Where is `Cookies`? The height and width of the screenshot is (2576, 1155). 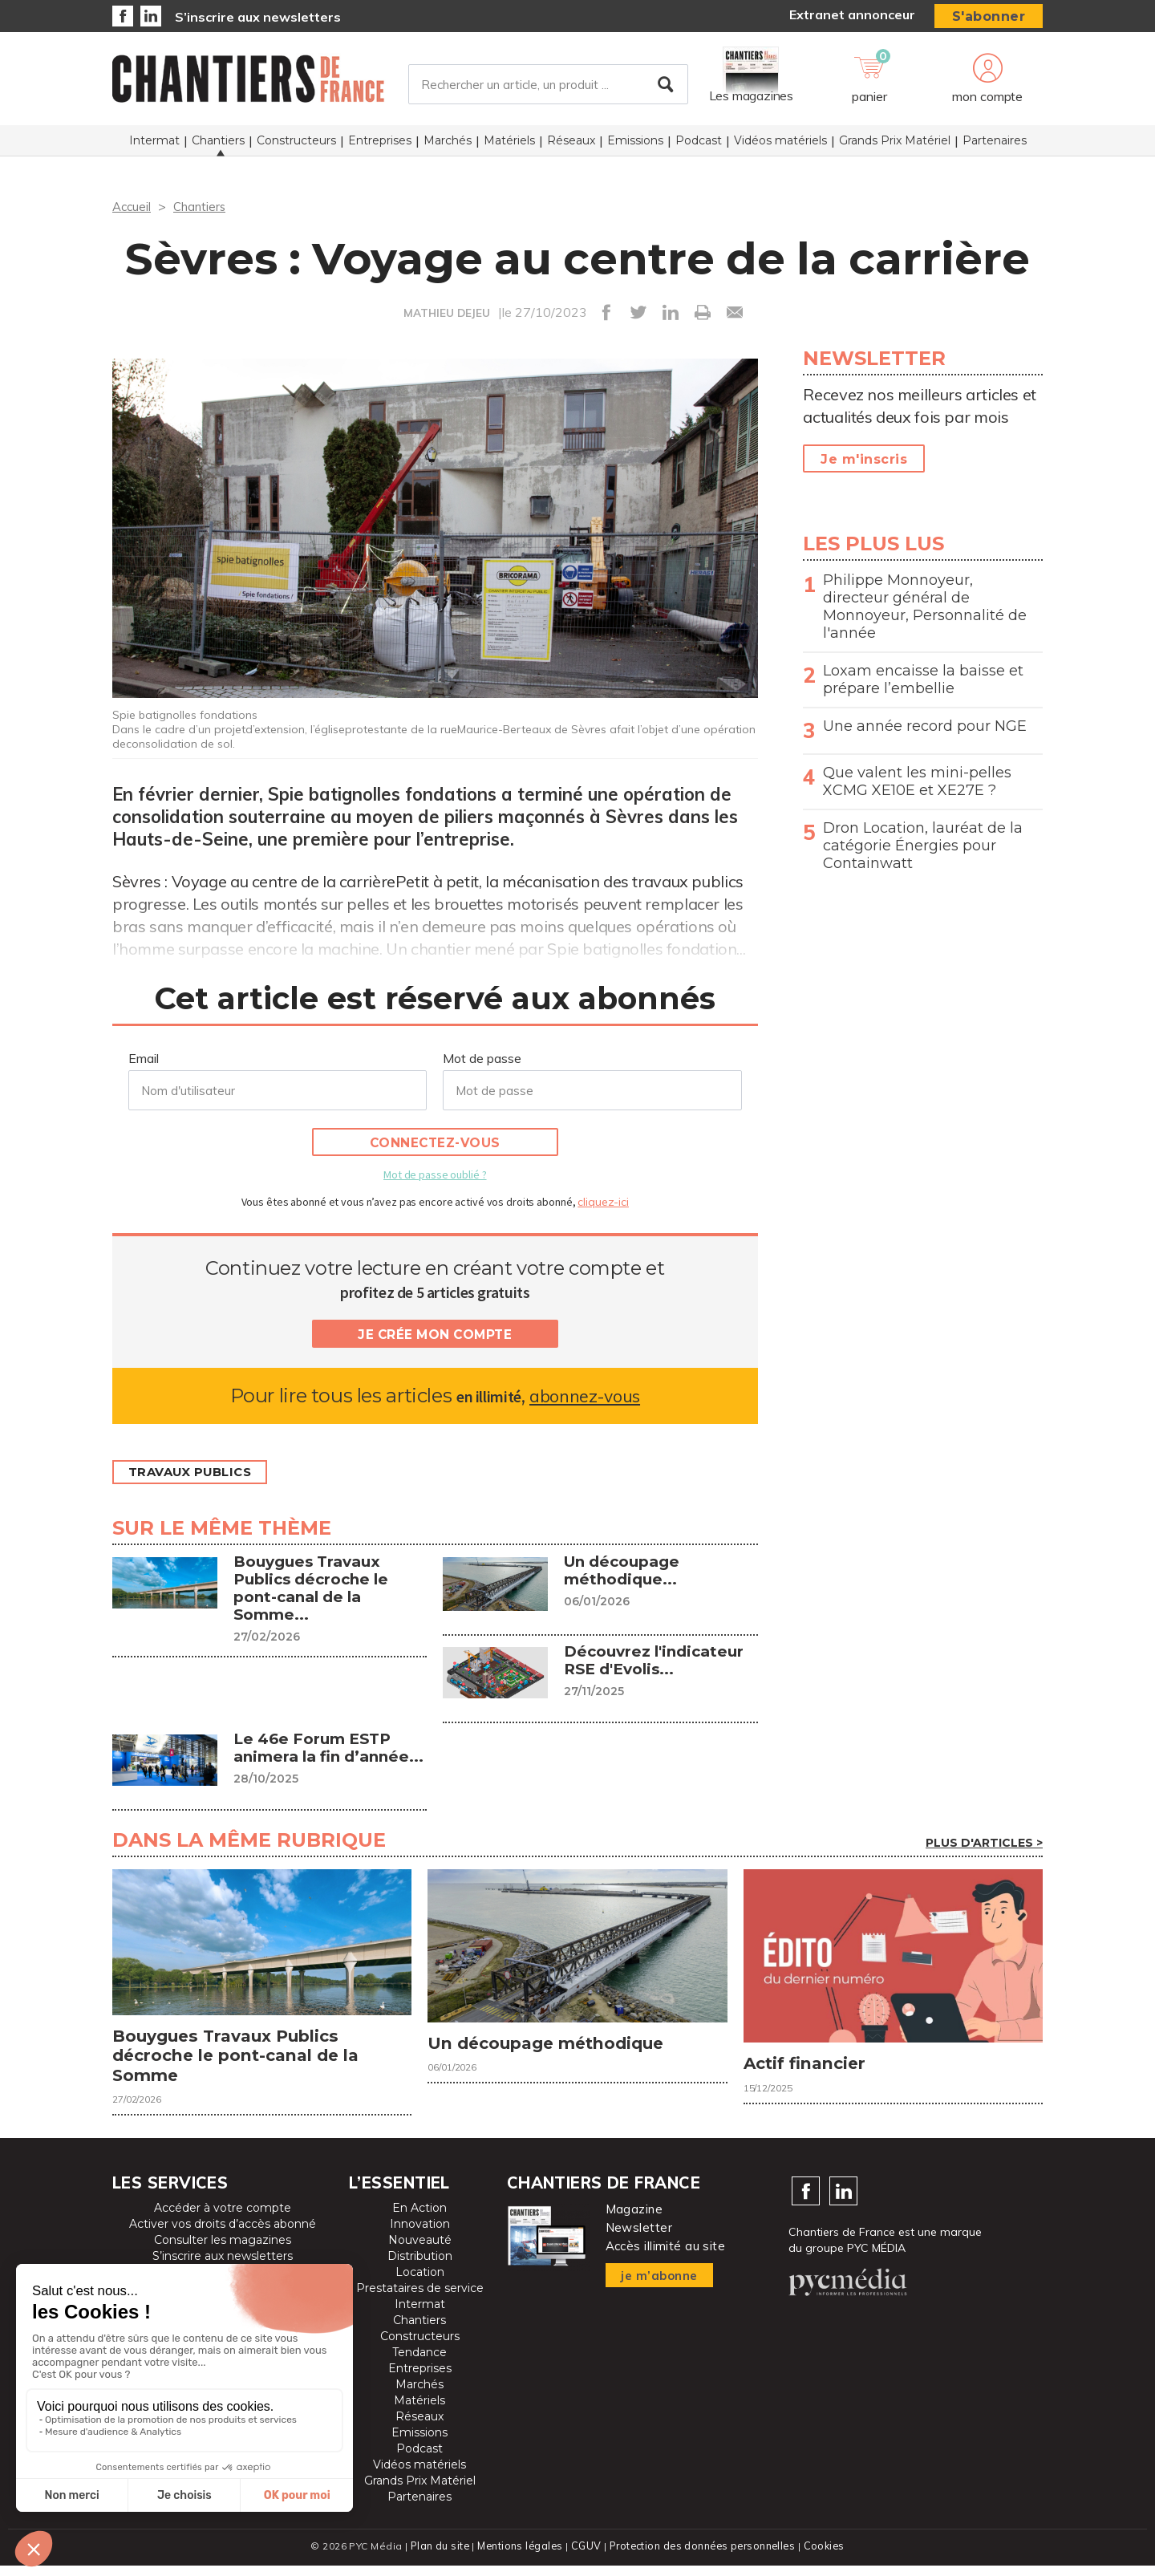
Cookies is located at coordinates (827, 2556).